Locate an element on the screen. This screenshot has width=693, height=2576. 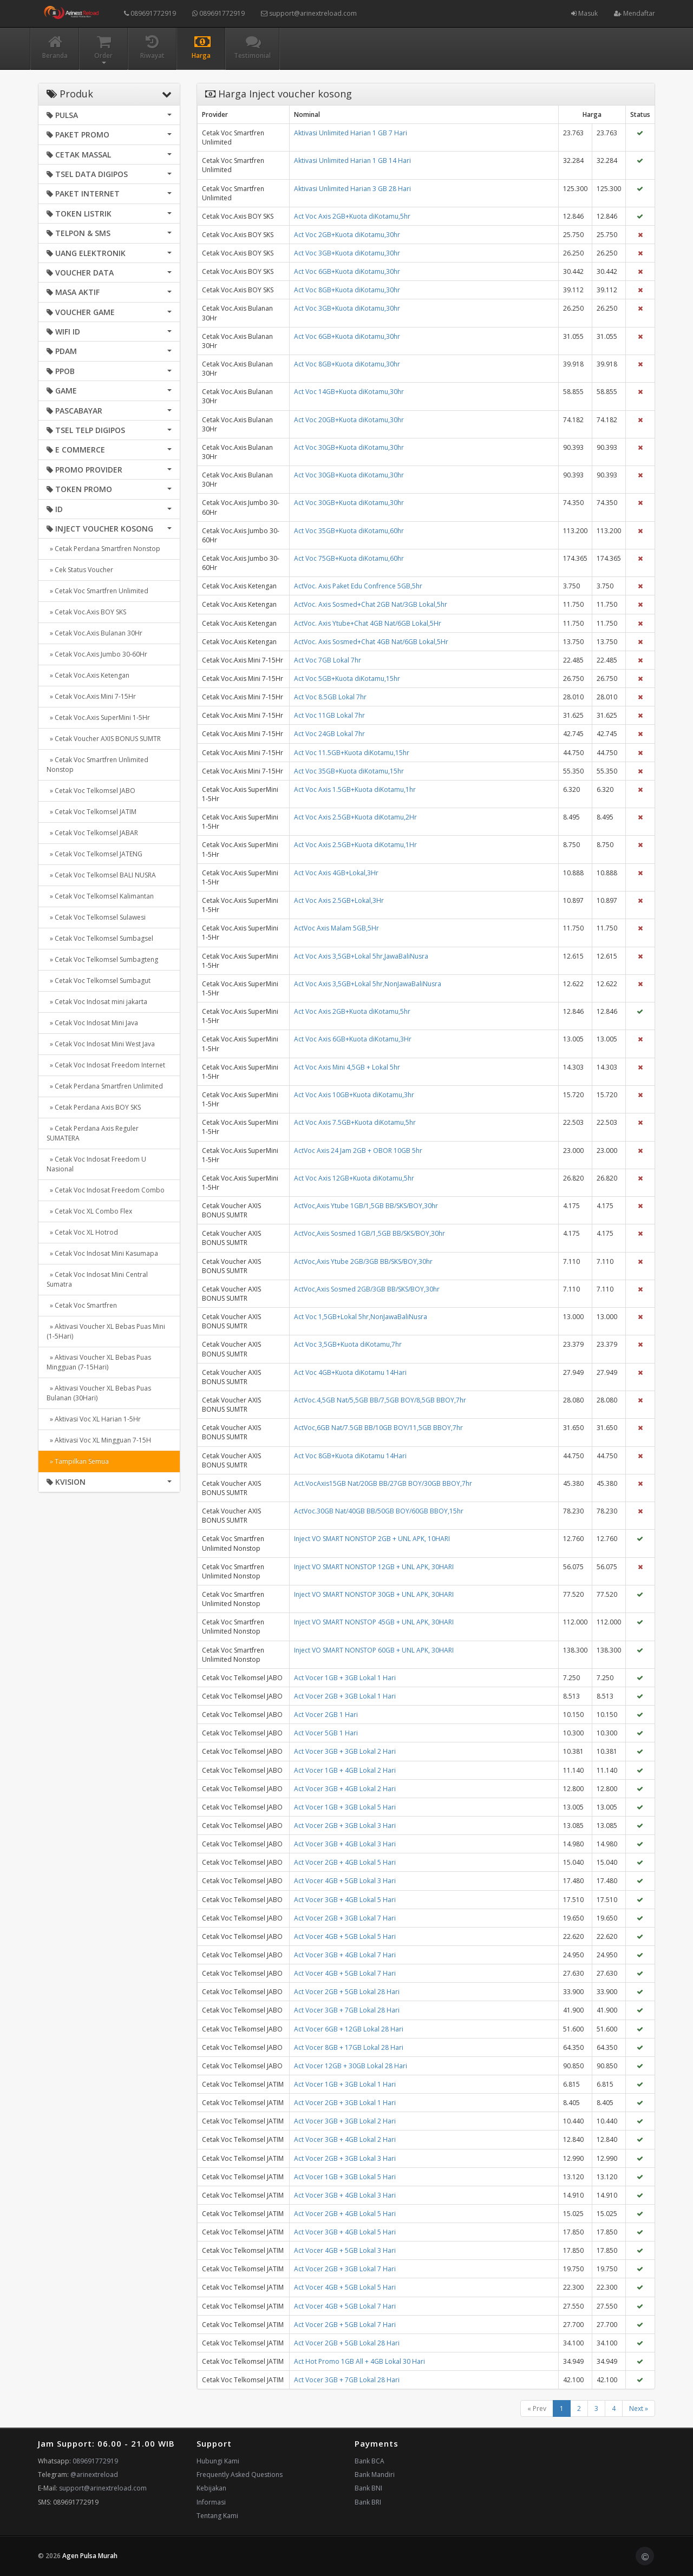
Act Vocer 3GB + 7GB Lokal 28 Hari is located at coordinates (347, 2010).